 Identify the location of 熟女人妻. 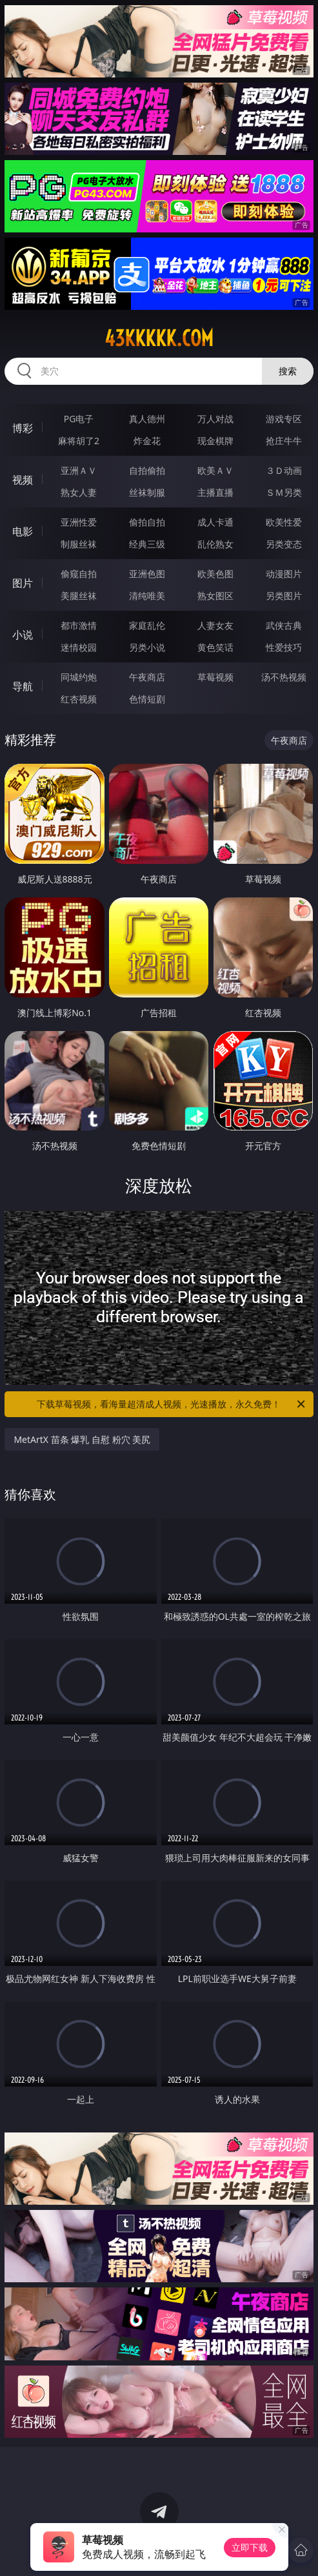
(79, 492).